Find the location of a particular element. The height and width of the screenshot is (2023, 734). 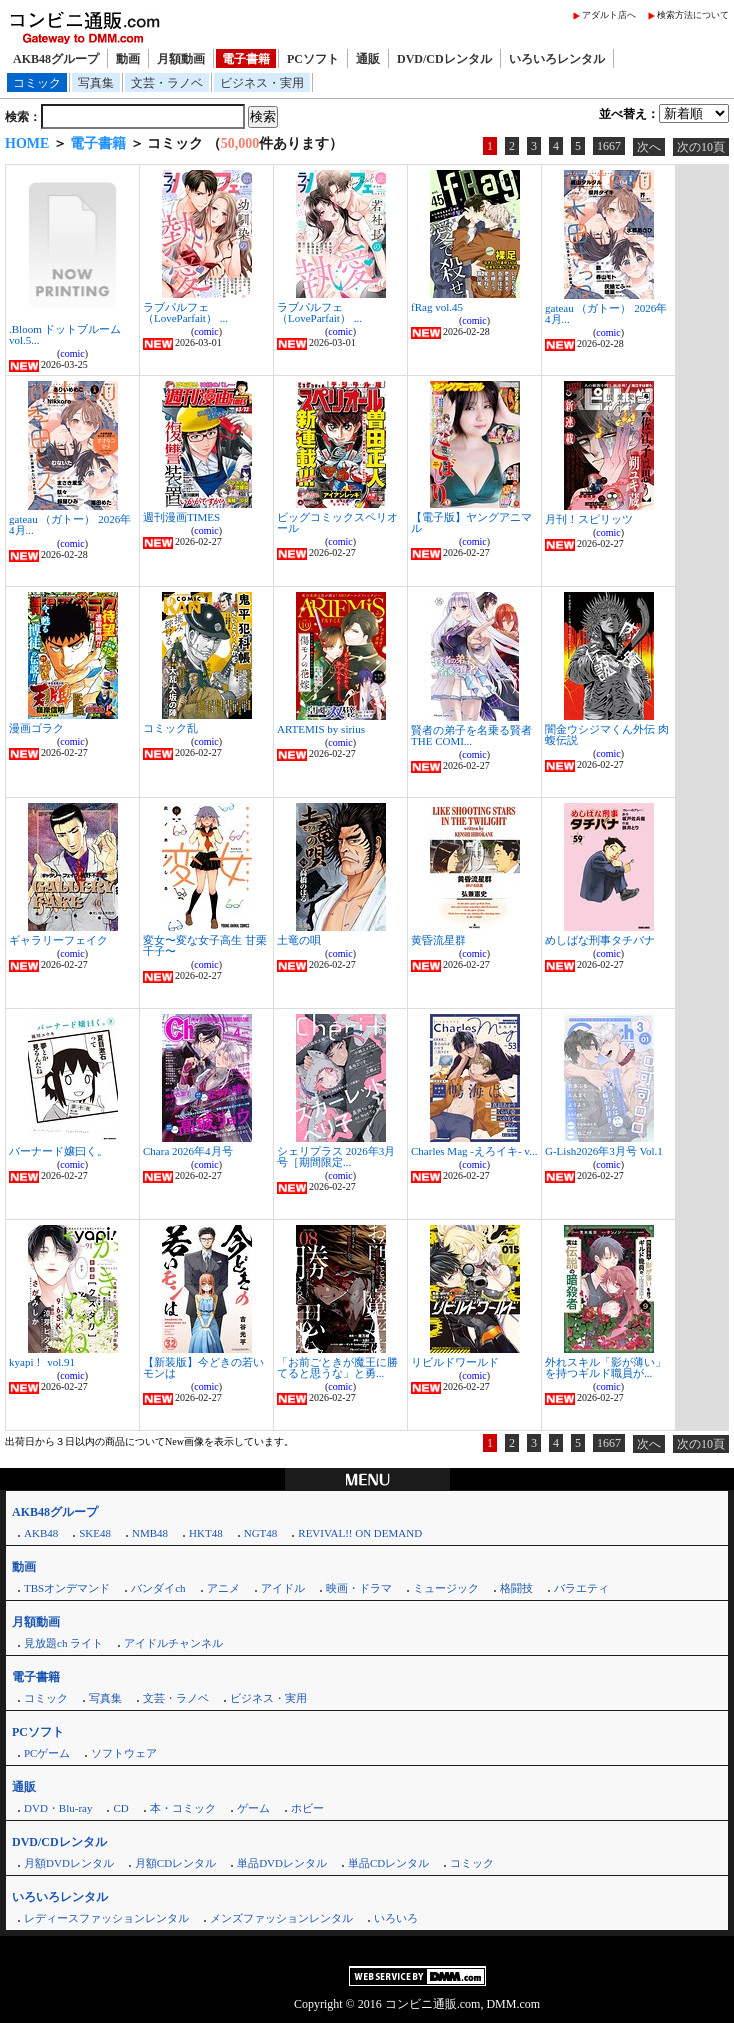

PCソフト is located at coordinates (313, 59).